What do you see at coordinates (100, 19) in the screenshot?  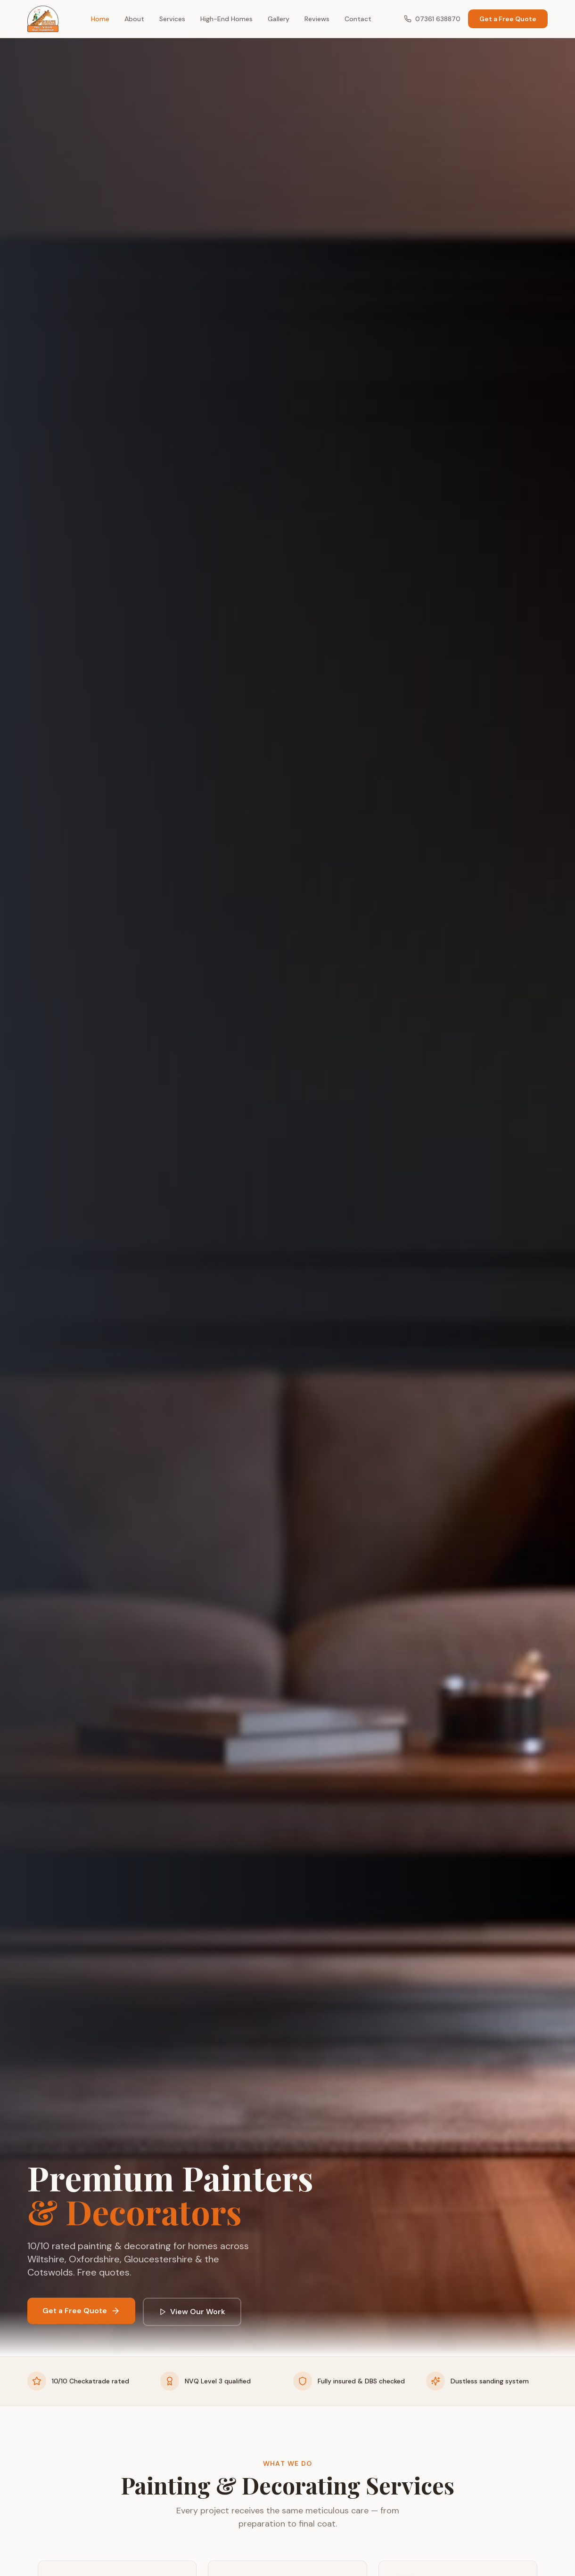 I see `Home` at bounding box center [100, 19].